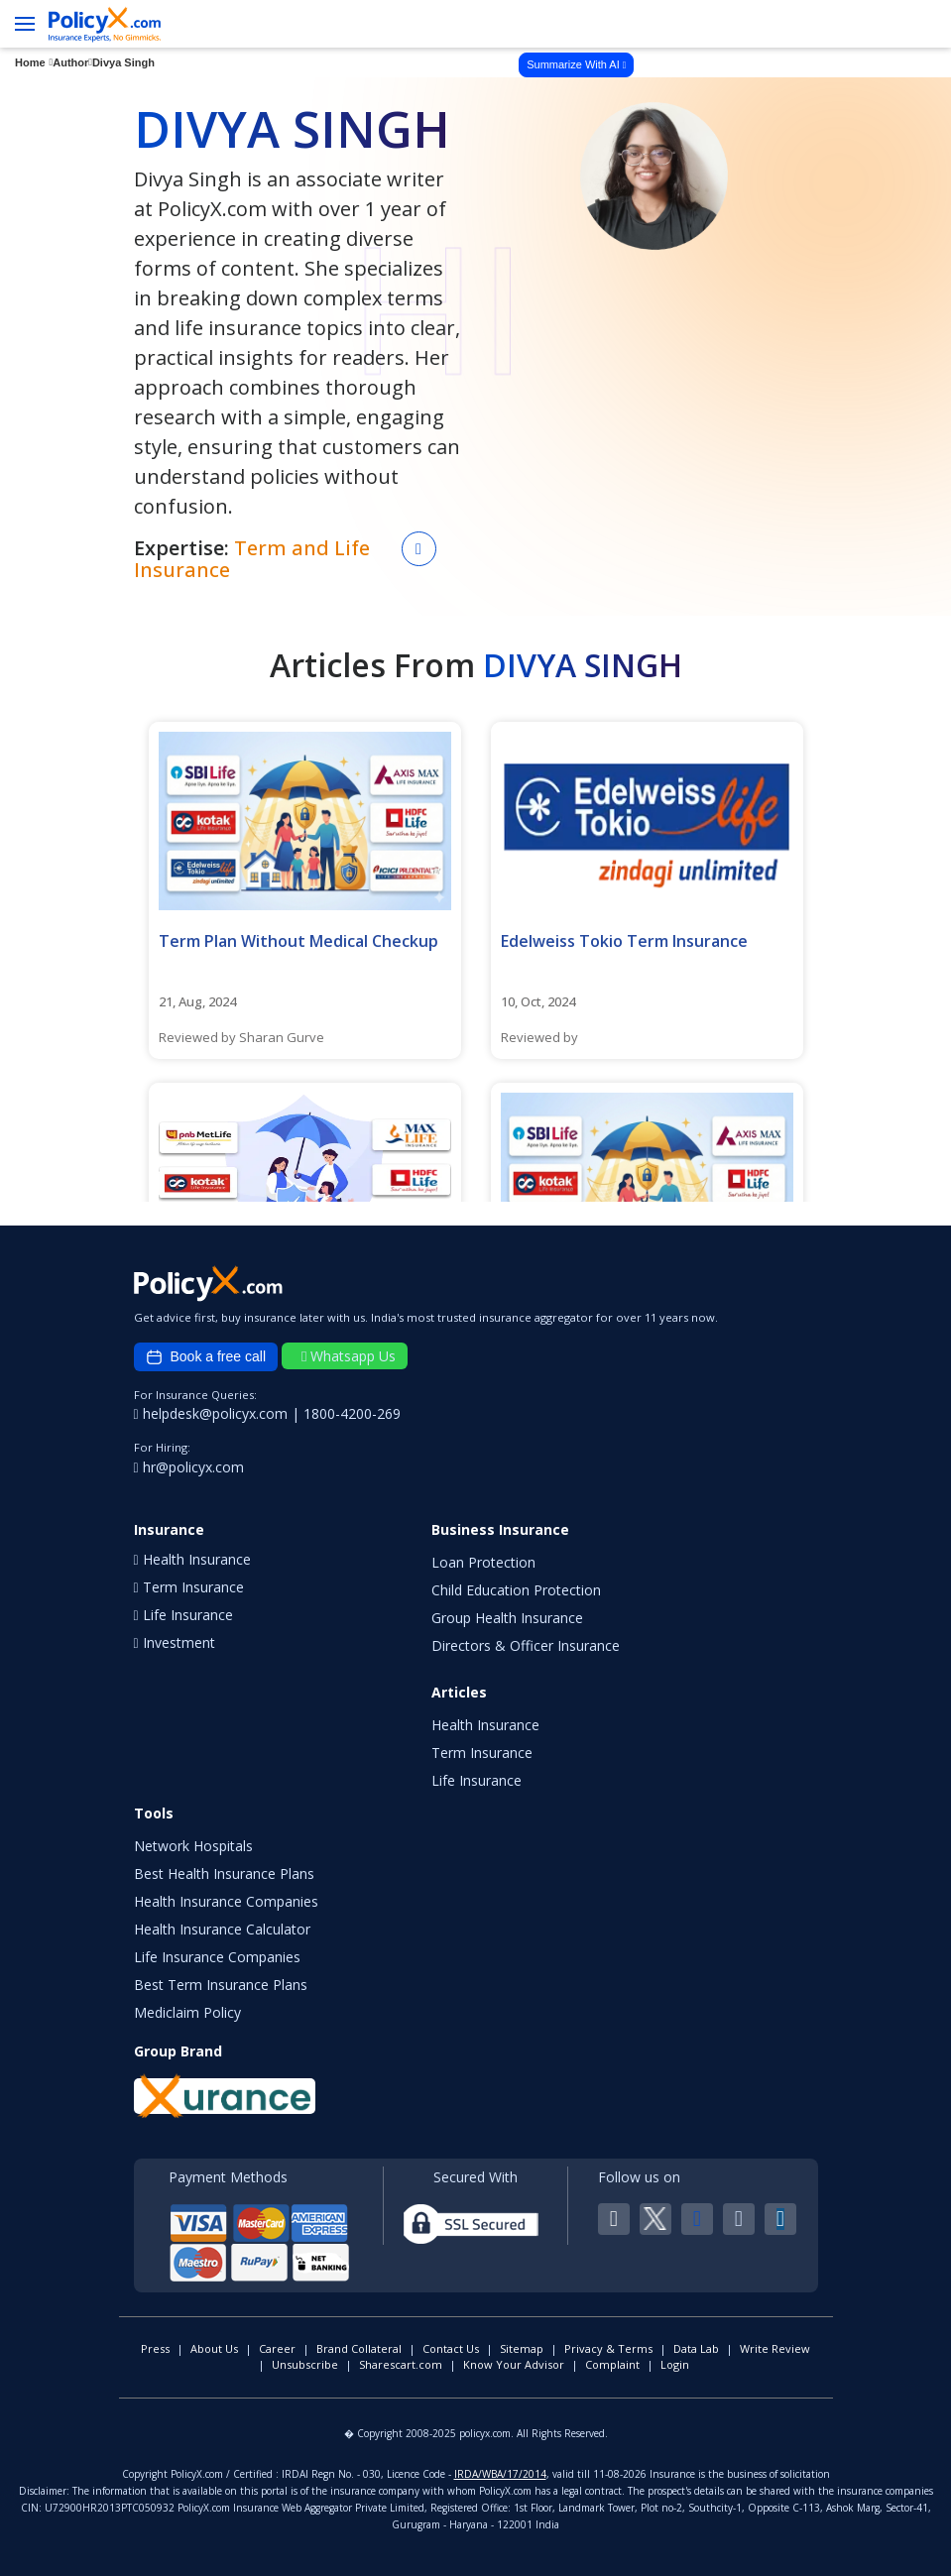 The height and width of the screenshot is (2576, 951). What do you see at coordinates (513, 2364) in the screenshot?
I see `Know Your Advisor` at bounding box center [513, 2364].